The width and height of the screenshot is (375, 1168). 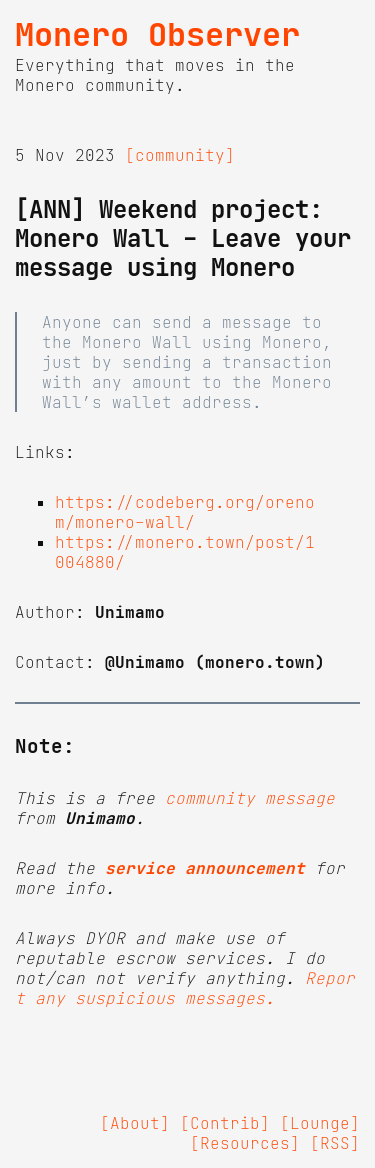 I want to click on Monero Observer, so click(x=157, y=35).